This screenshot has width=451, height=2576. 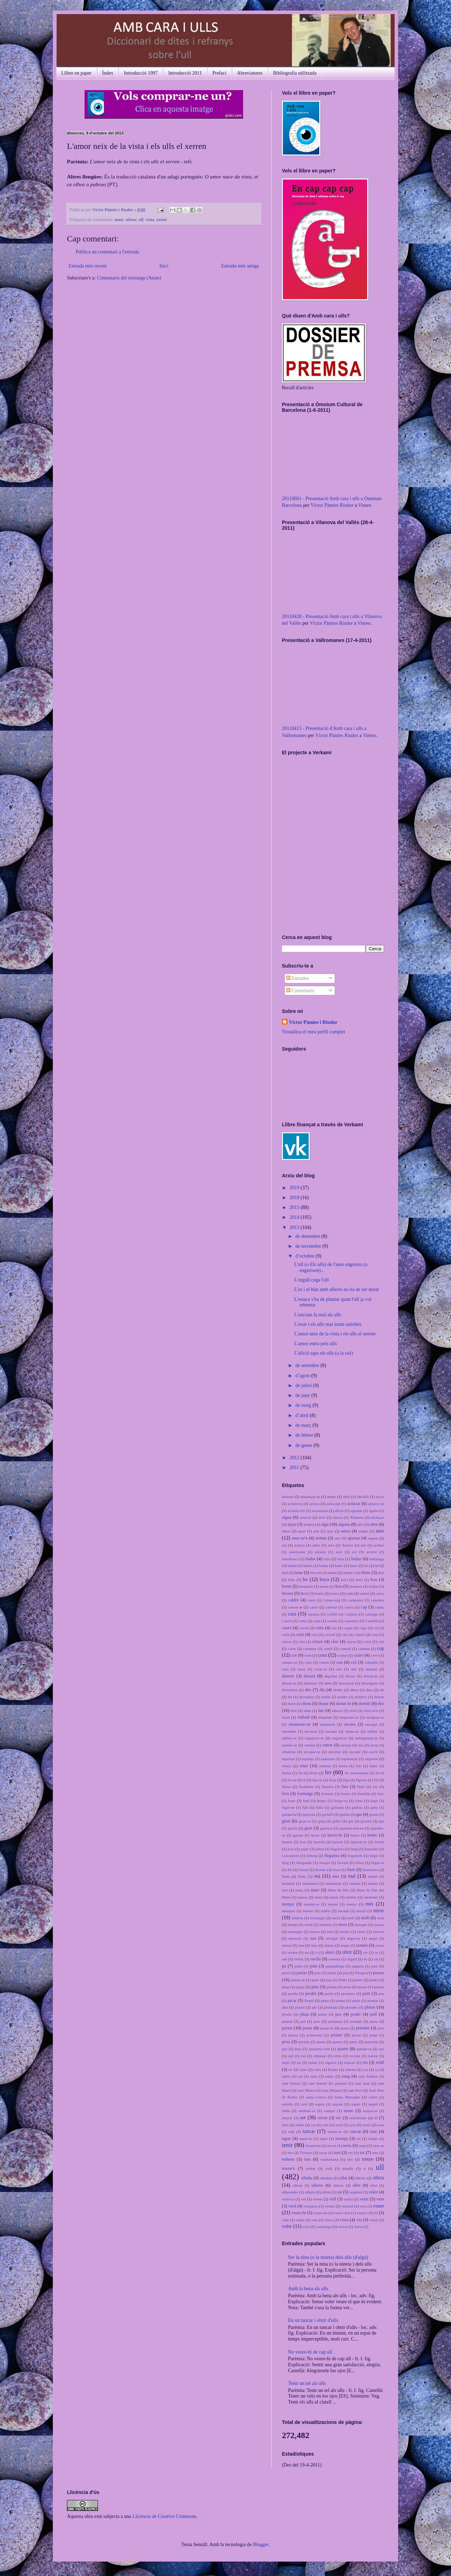 What do you see at coordinates (311, 1600) in the screenshot?
I see `camí` at bounding box center [311, 1600].